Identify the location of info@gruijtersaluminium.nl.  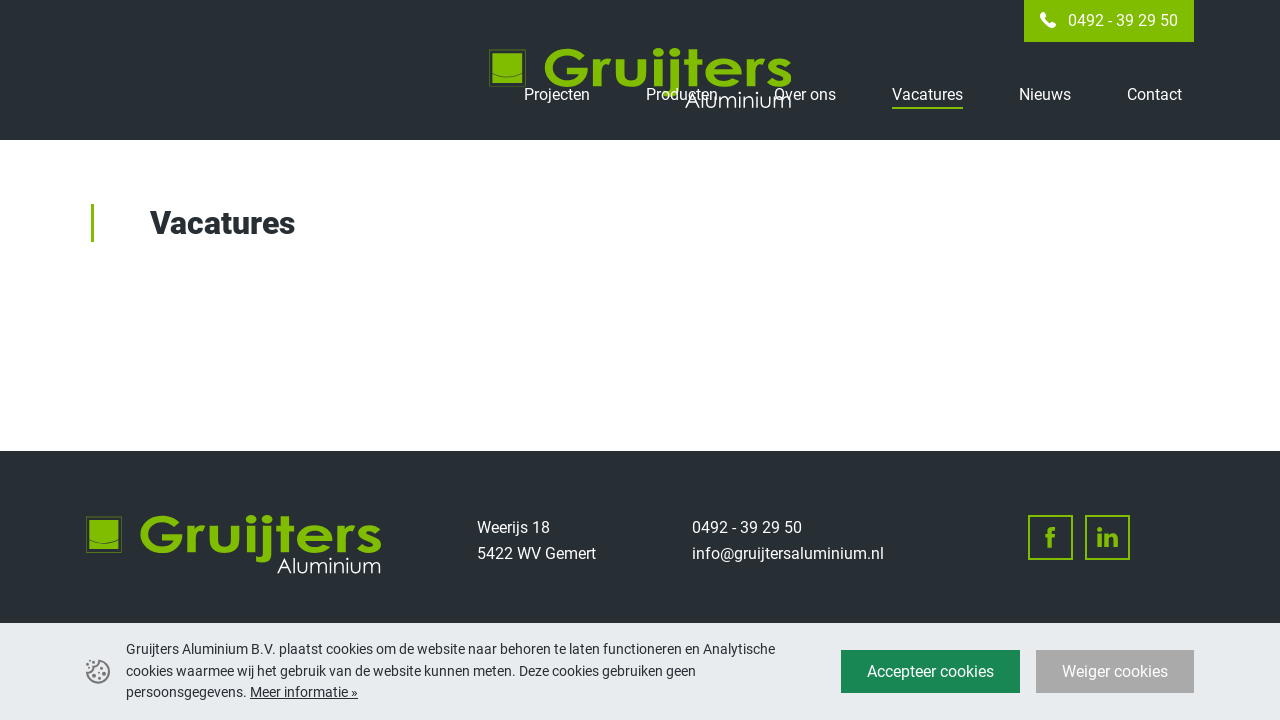
(788, 553).